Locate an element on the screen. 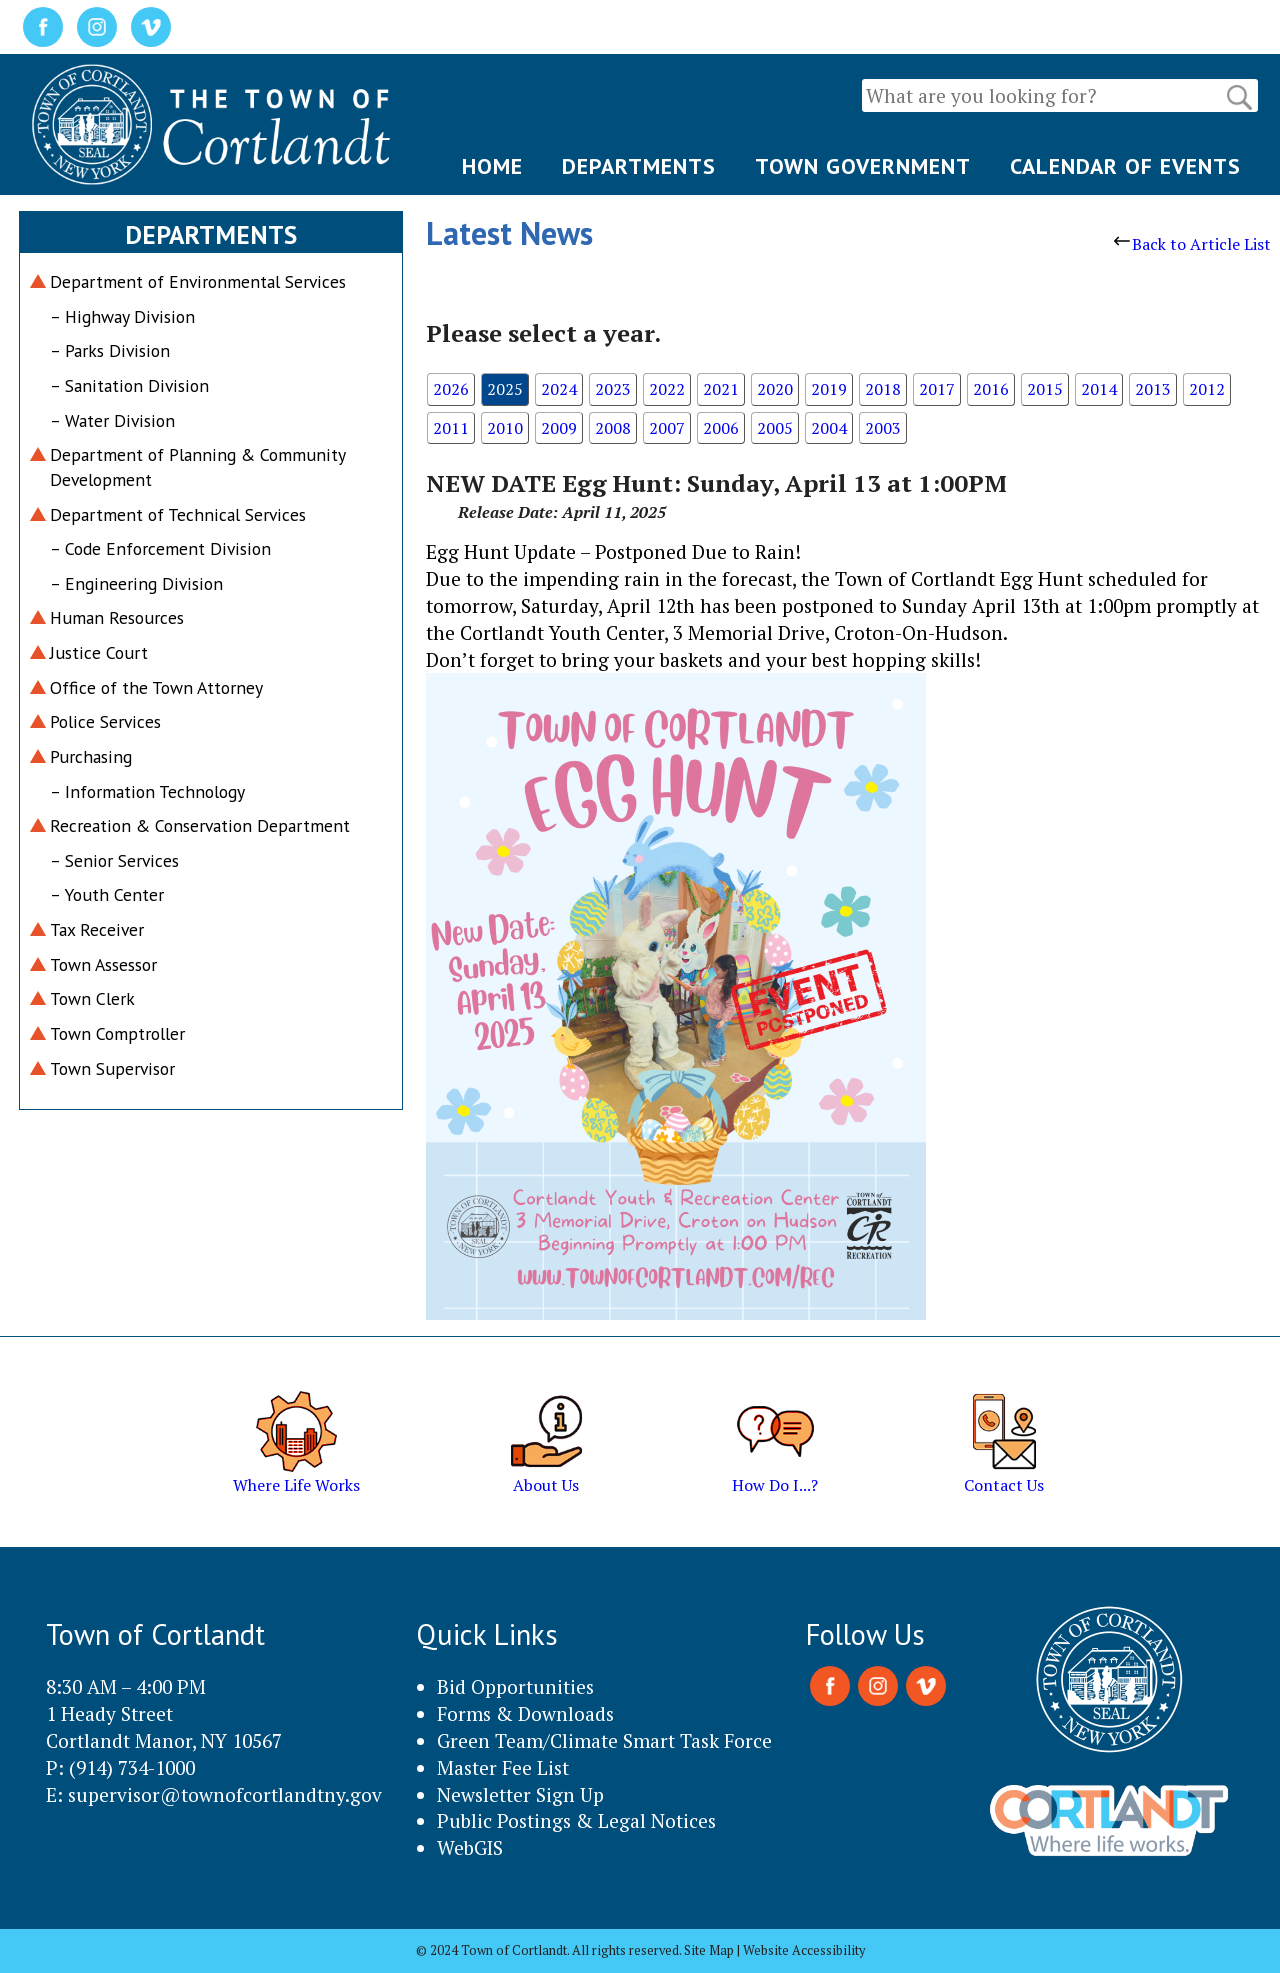  2007 is located at coordinates (667, 428).